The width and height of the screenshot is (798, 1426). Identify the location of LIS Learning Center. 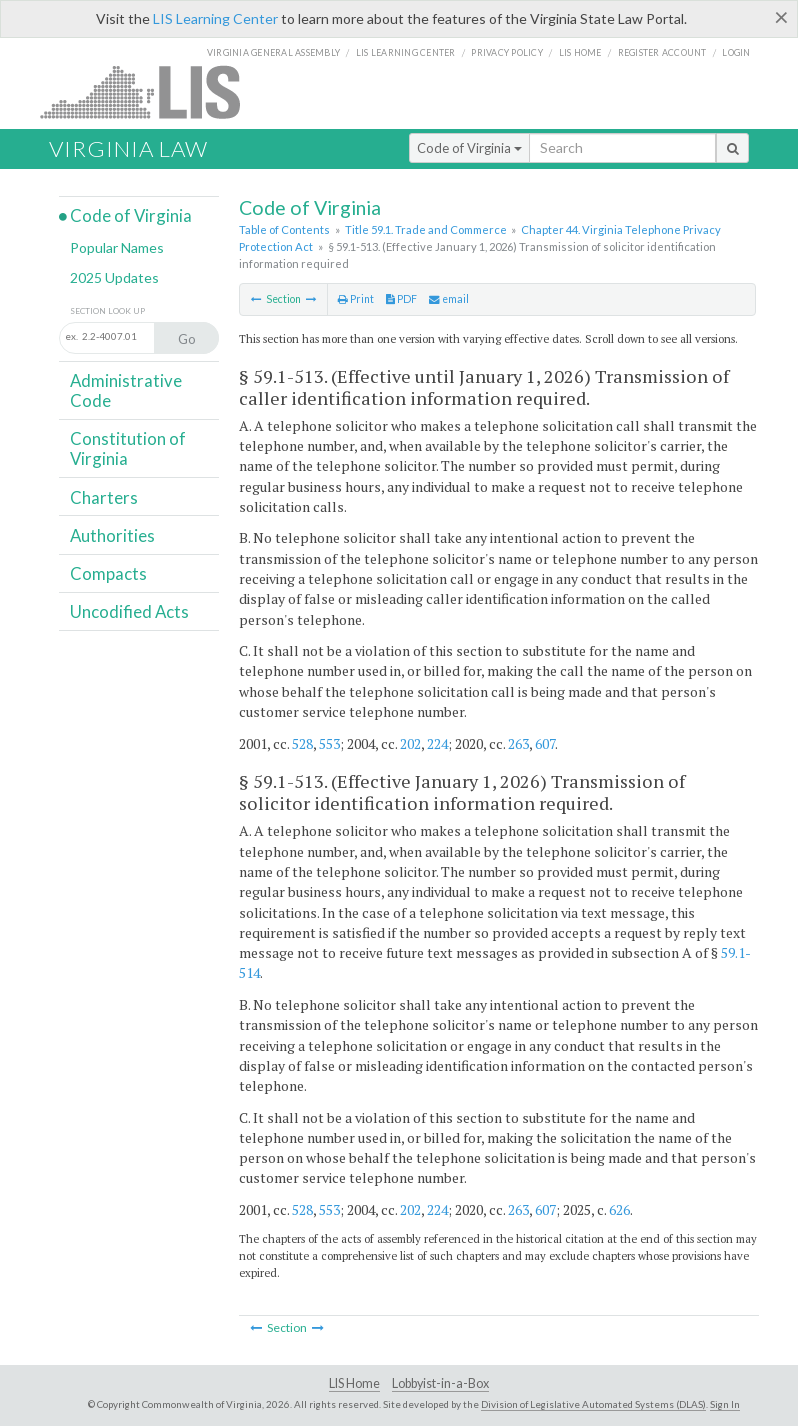
(215, 18).